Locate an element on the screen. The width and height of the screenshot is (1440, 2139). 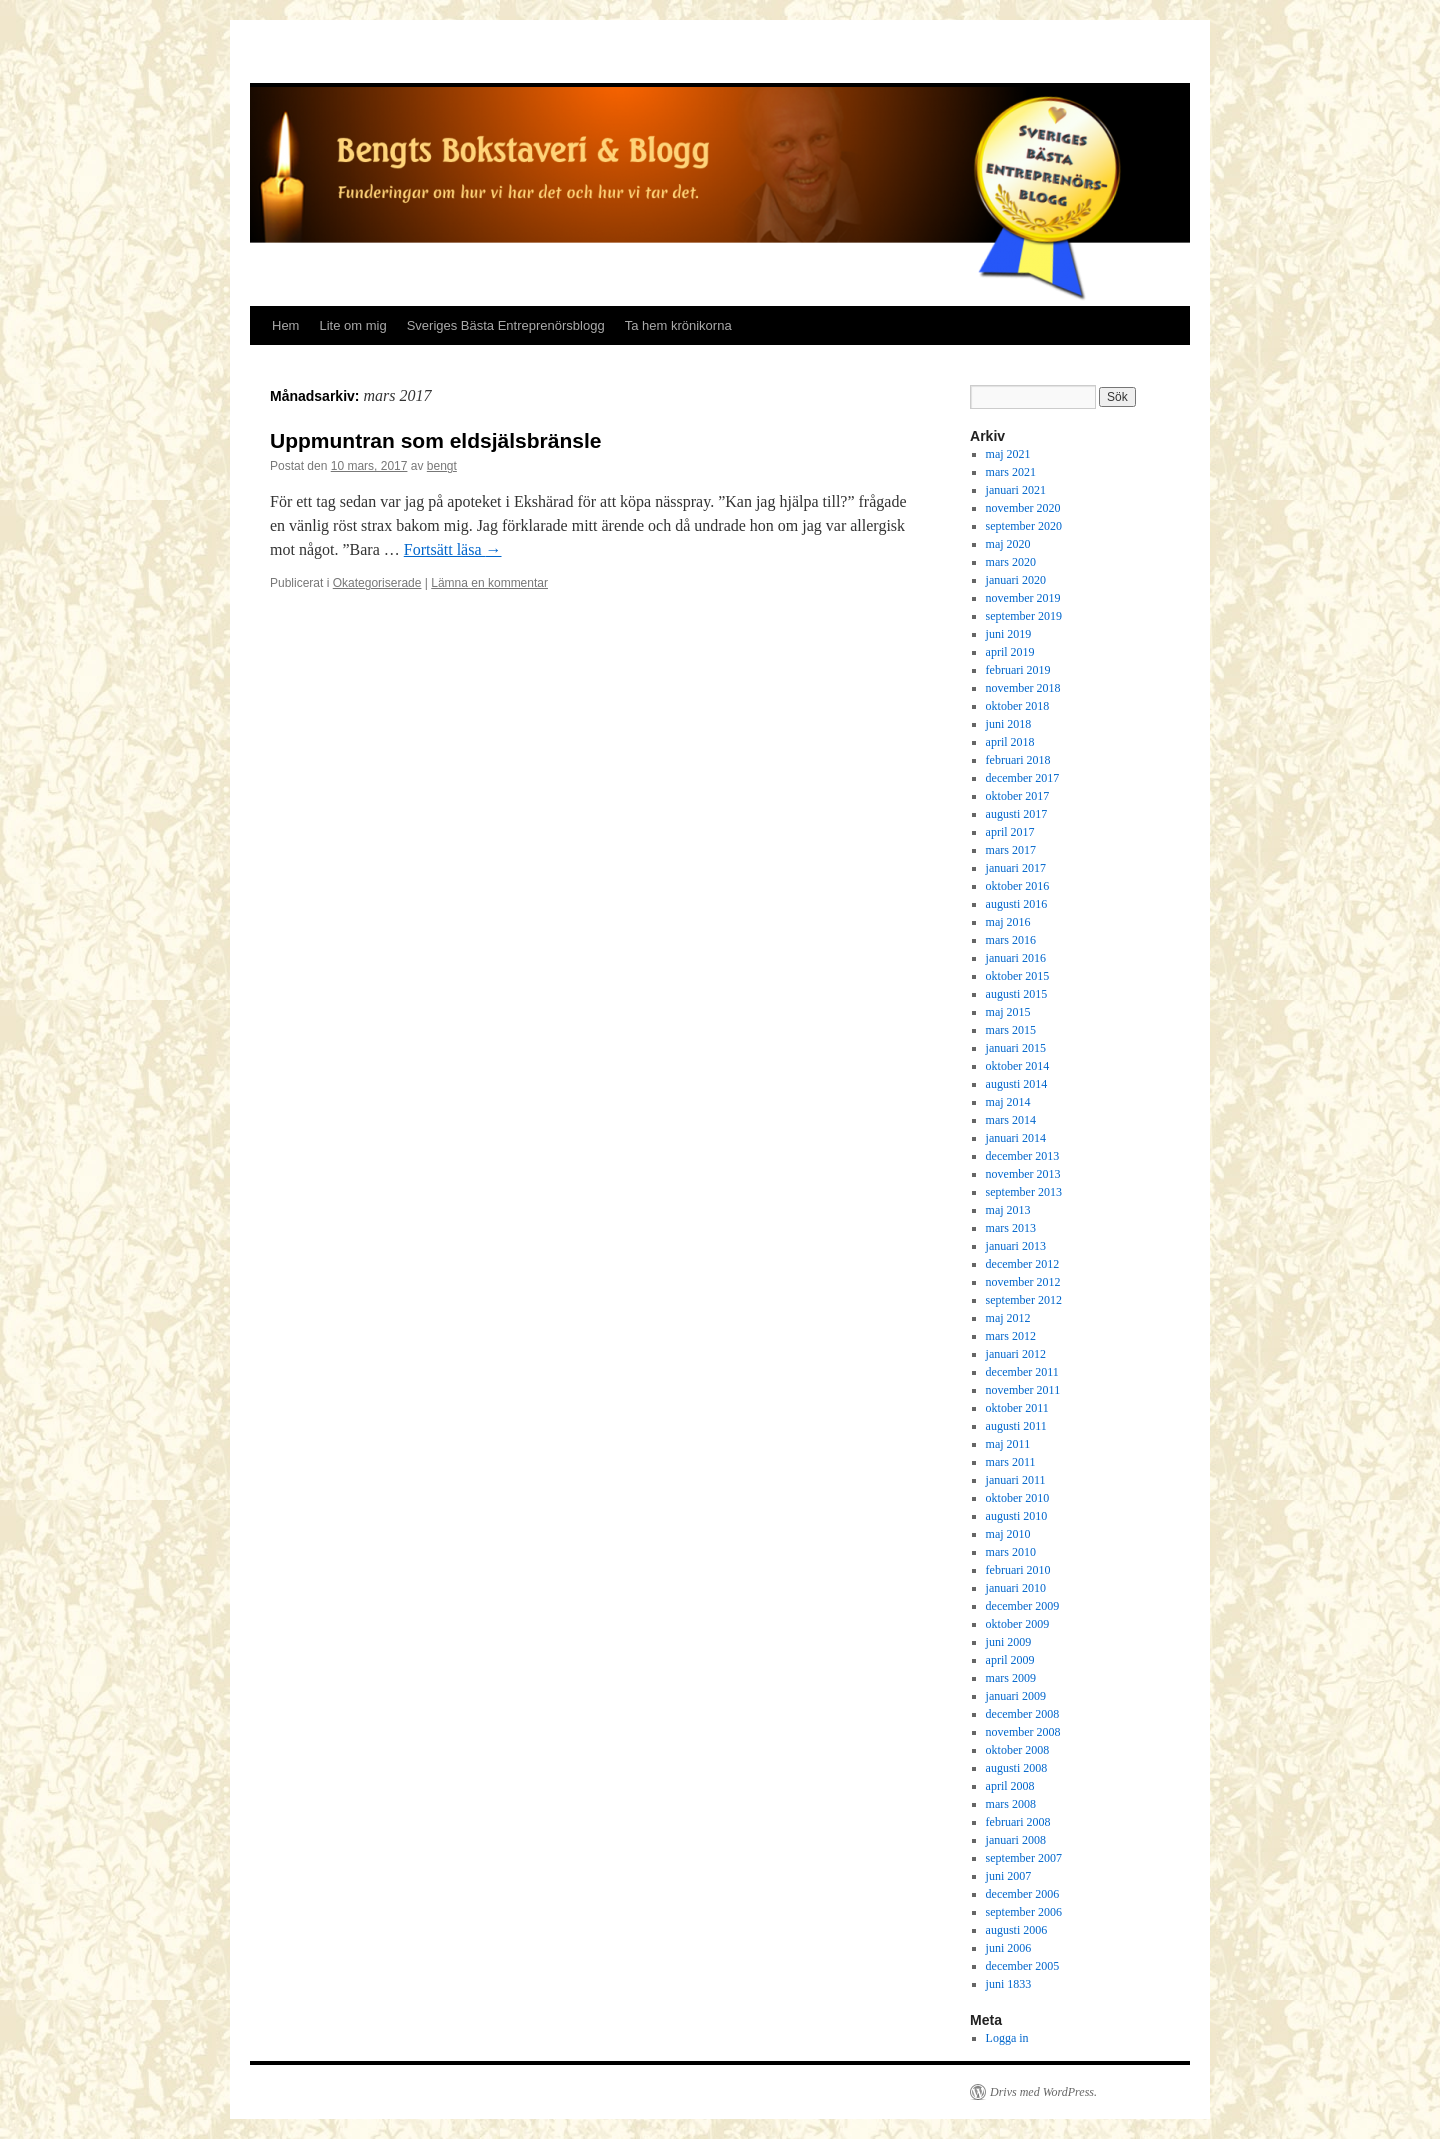
januari 2017 is located at coordinates (1016, 868).